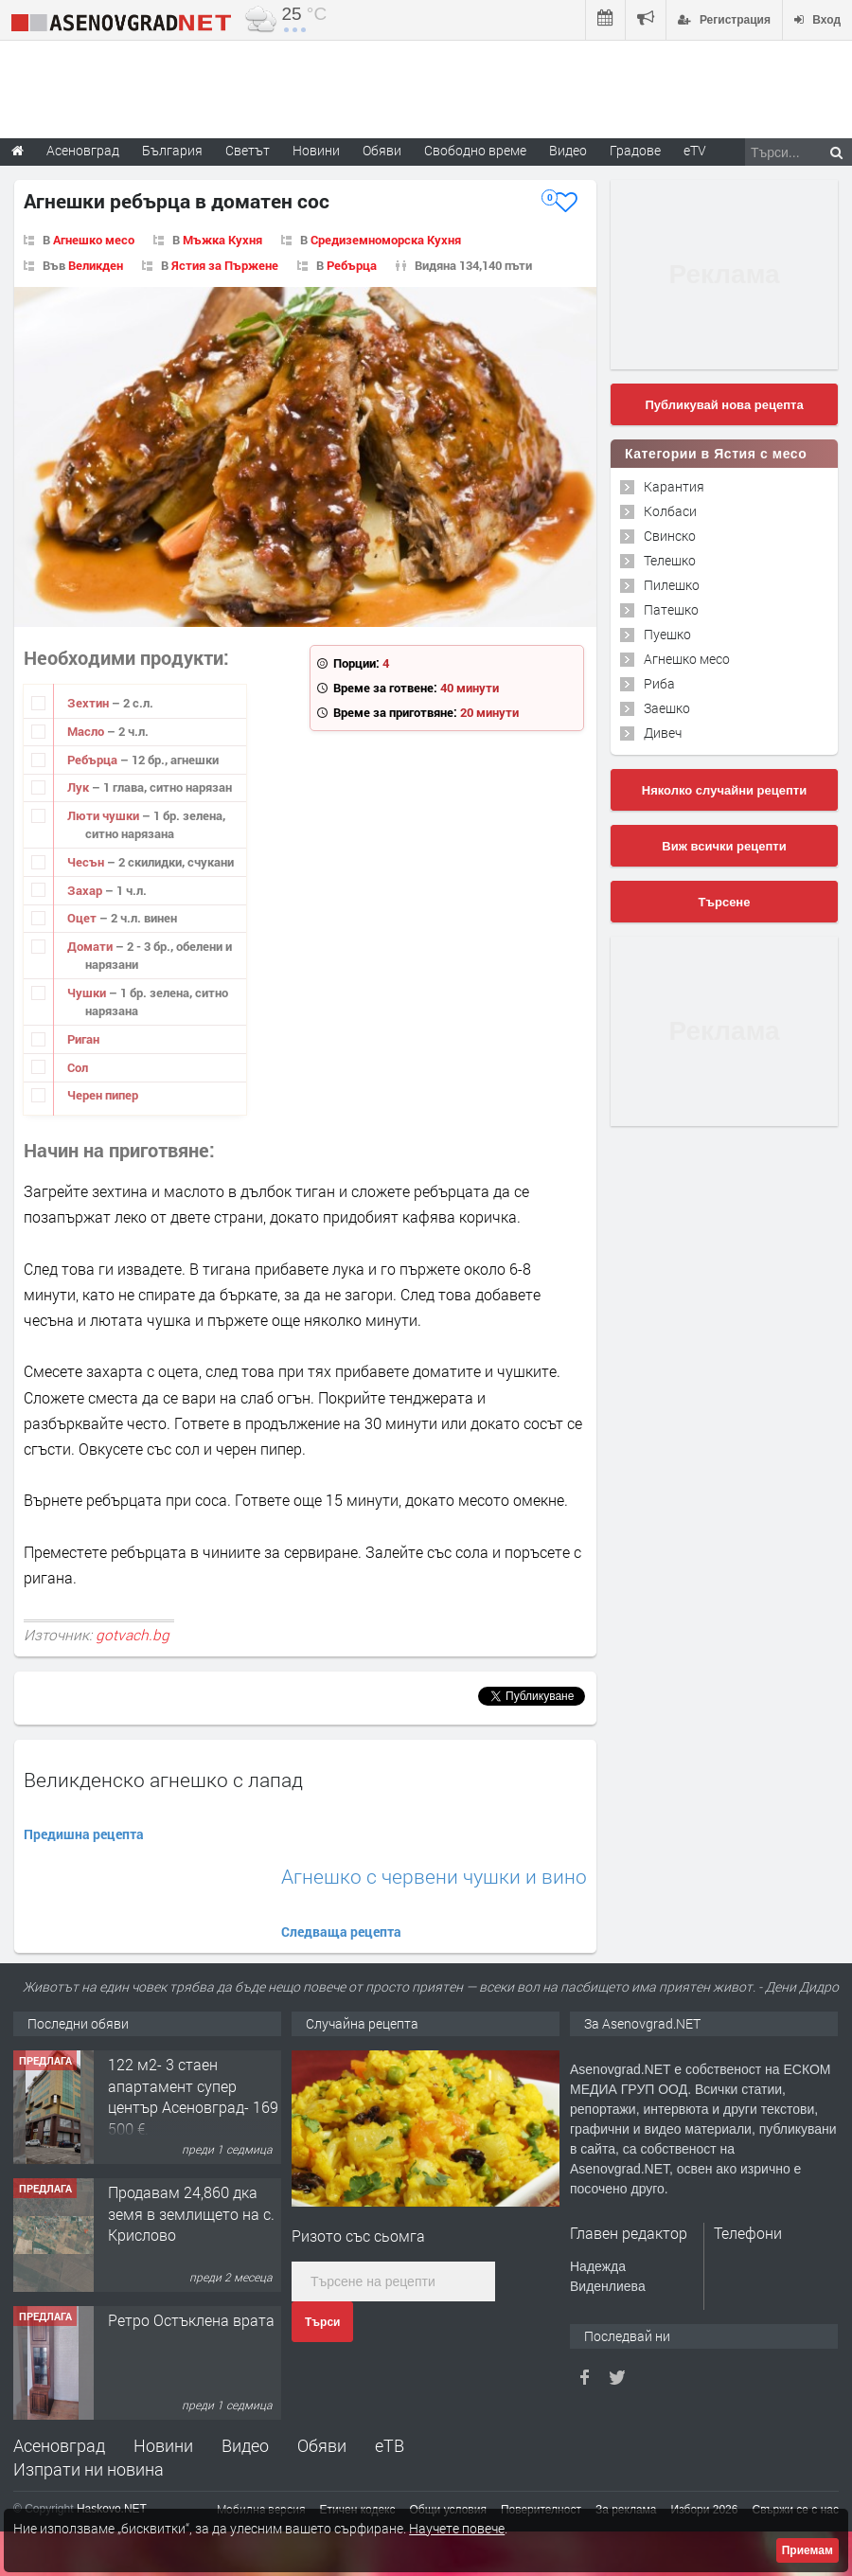  Describe the element at coordinates (321, 2445) in the screenshot. I see `Обяви` at that location.